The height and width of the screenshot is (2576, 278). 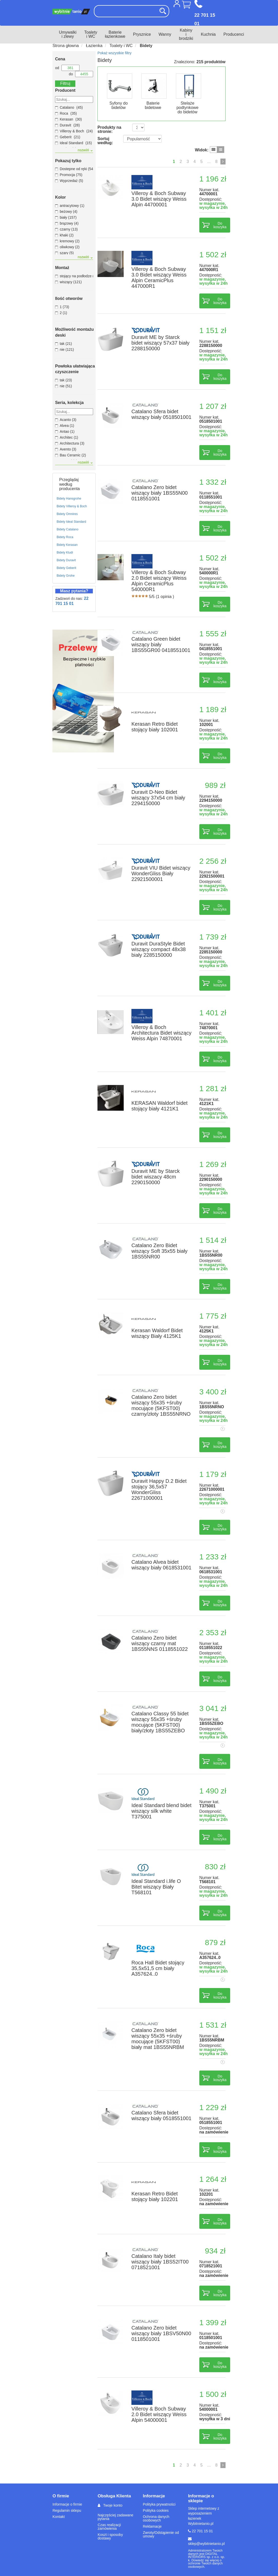 What do you see at coordinates (69, 247) in the screenshot?
I see `oliwkowy` at bounding box center [69, 247].